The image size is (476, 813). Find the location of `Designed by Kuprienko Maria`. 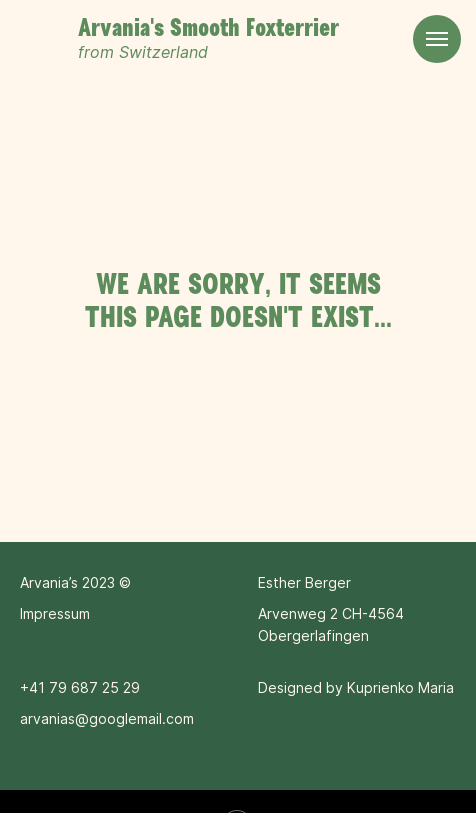

Designed by Kuprienko Maria is located at coordinates (356, 687).